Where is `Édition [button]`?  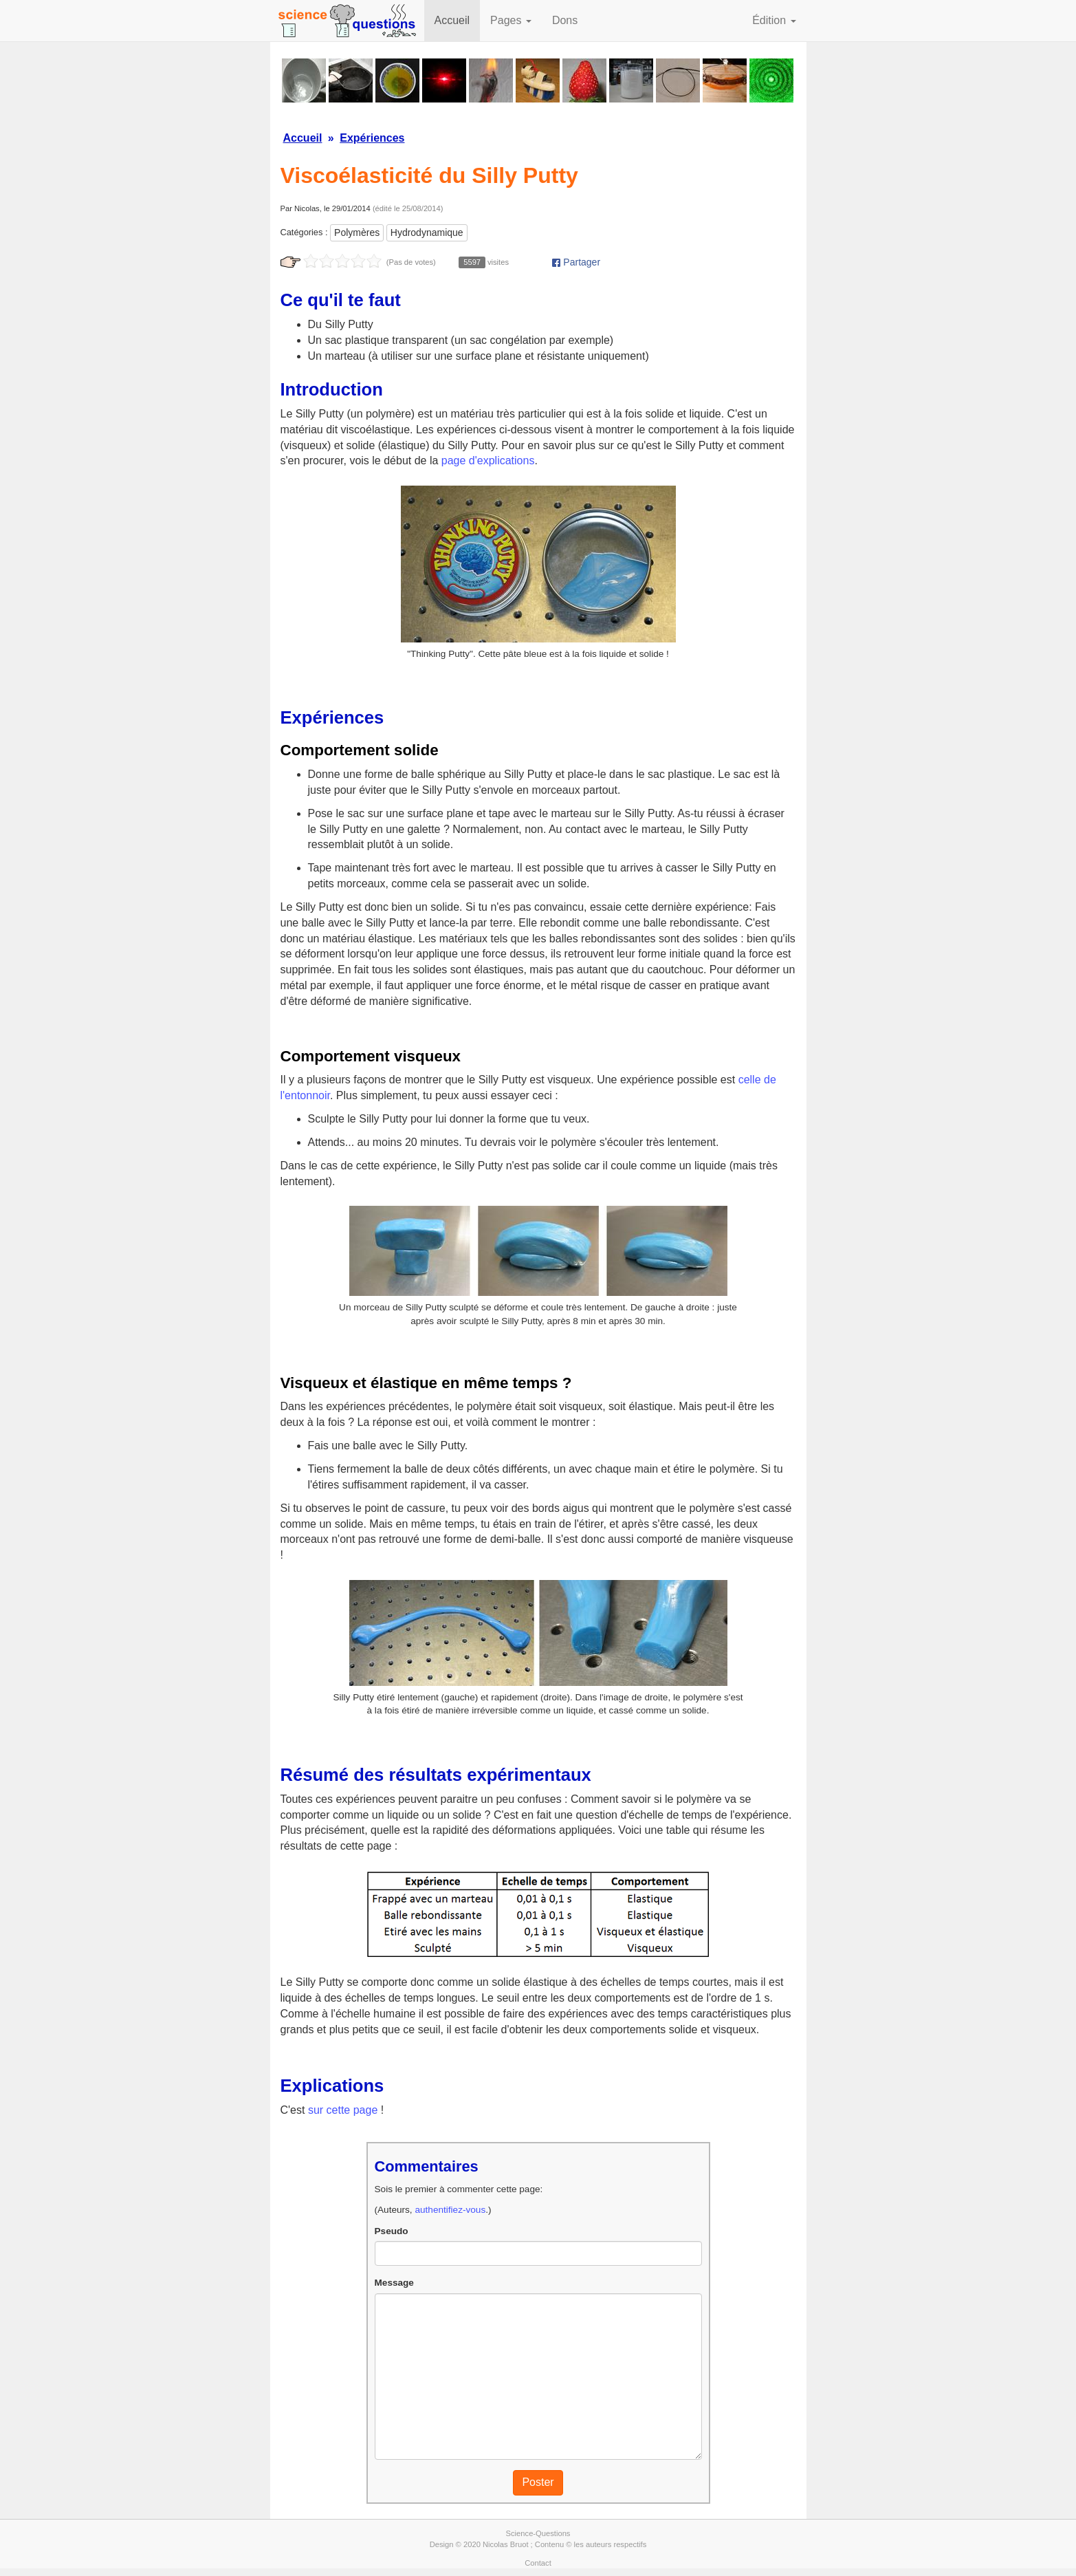 Édition [button] is located at coordinates (773, 20).